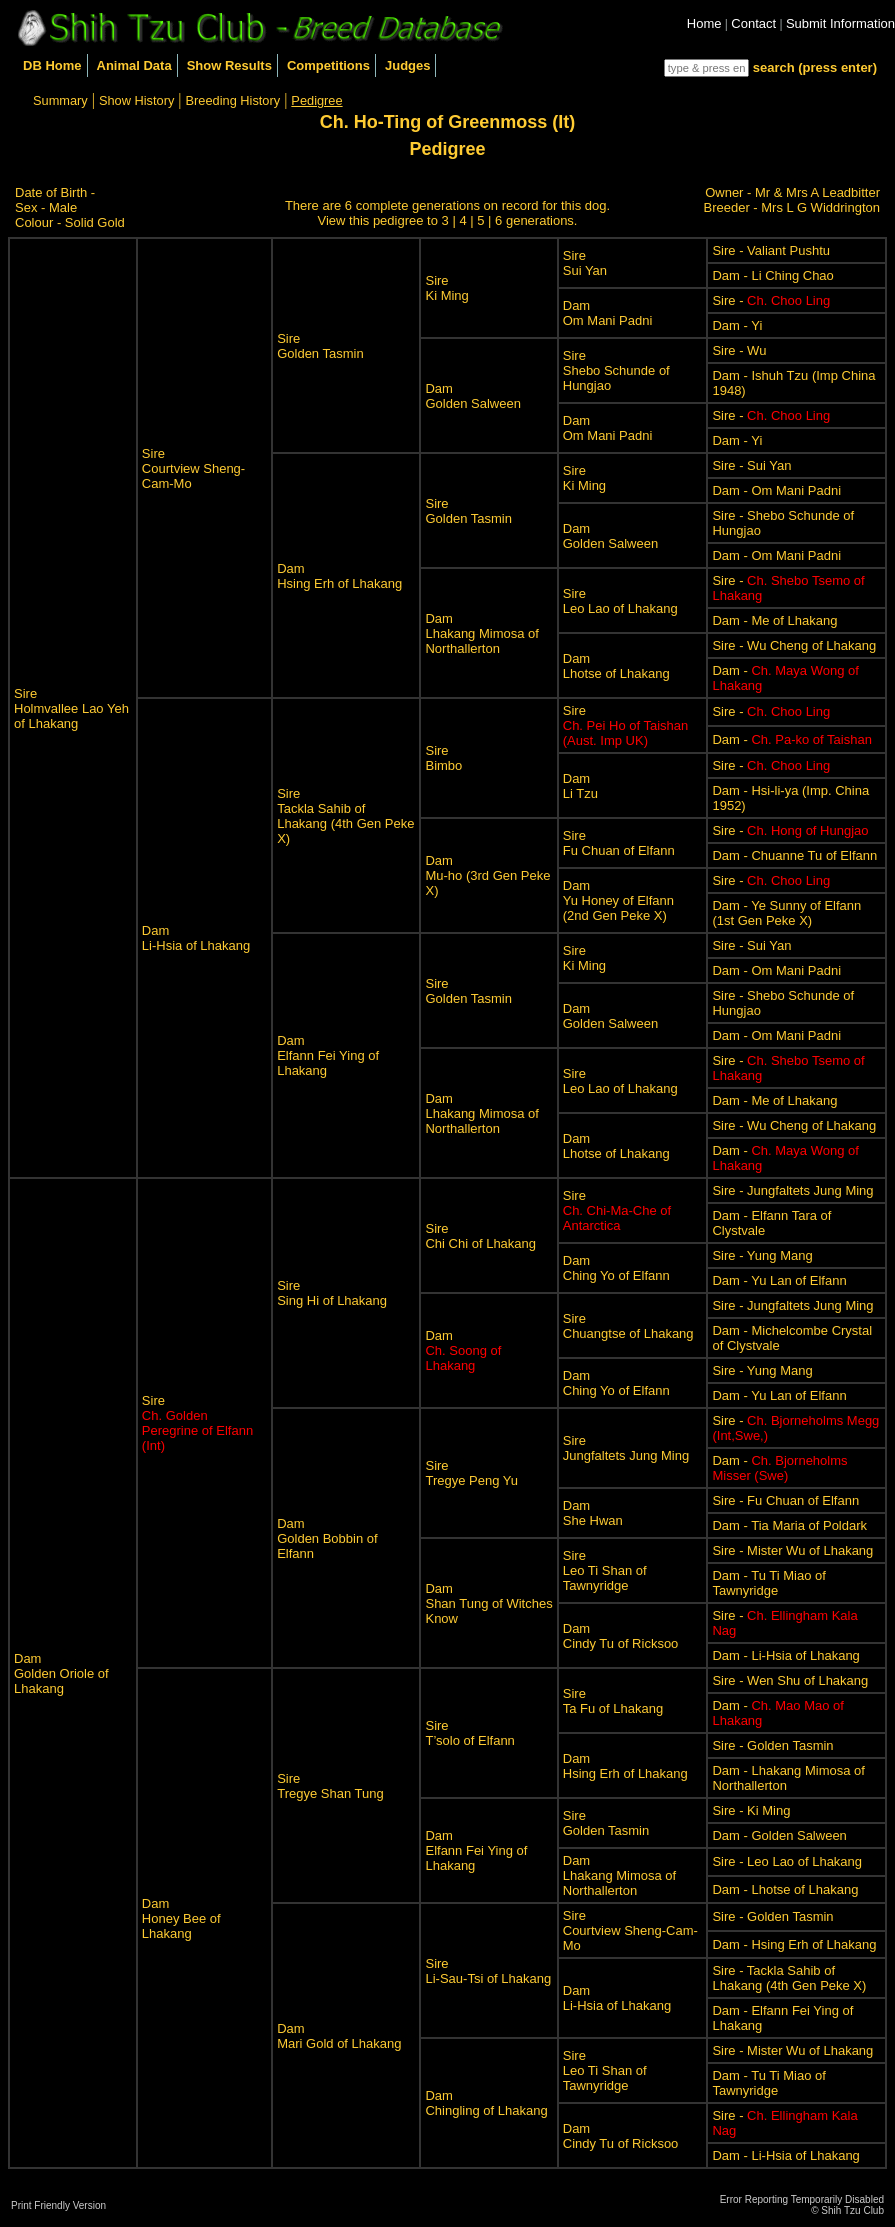  I want to click on Summary, so click(60, 100).